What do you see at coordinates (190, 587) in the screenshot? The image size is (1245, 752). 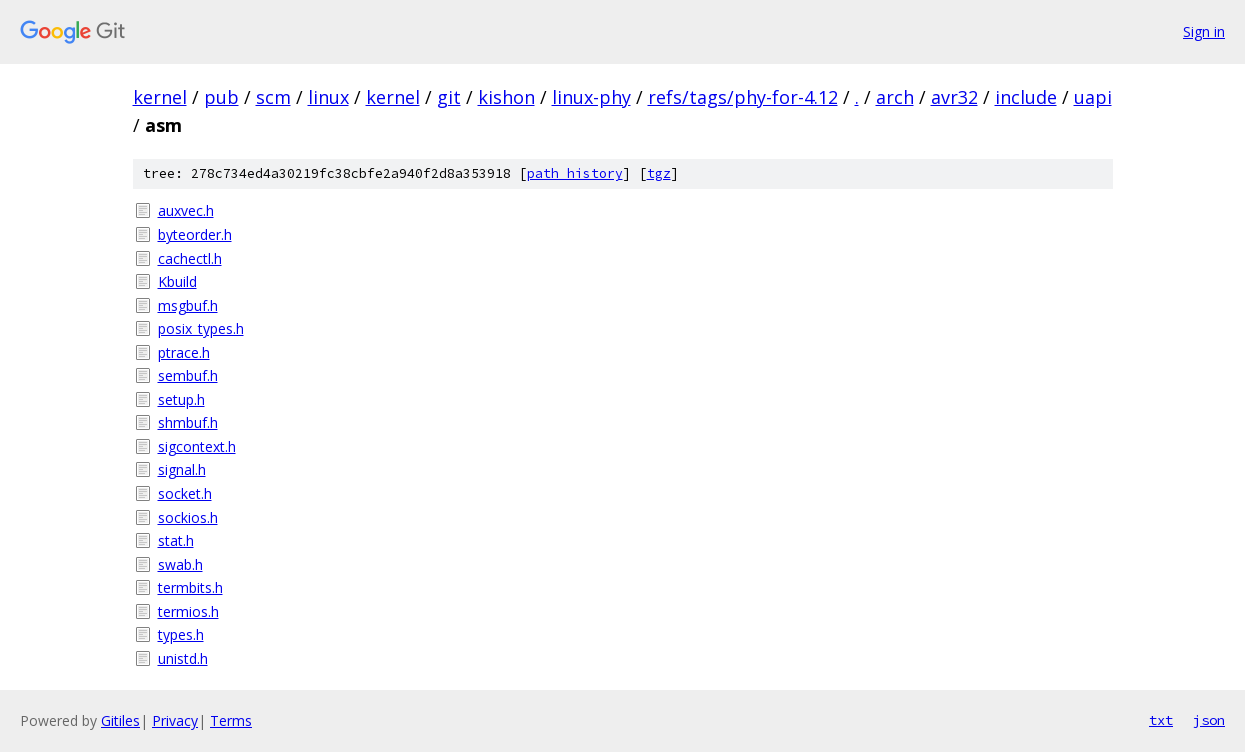 I see `termbits.h` at bounding box center [190, 587].